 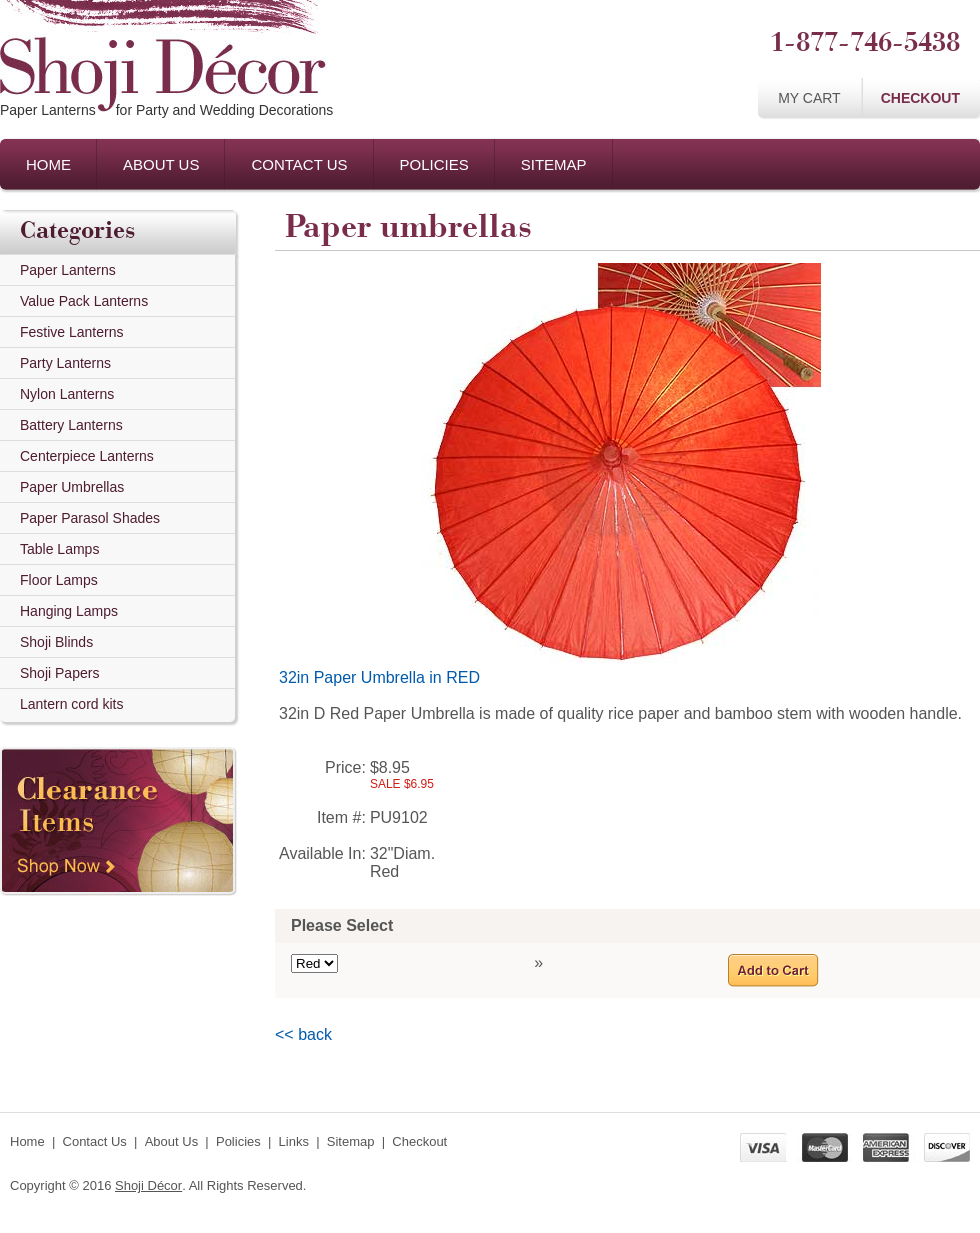 What do you see at coordinates (59, 580) in the screenshot?
I see `Floor Lamps` at bounding box center [59, 580].